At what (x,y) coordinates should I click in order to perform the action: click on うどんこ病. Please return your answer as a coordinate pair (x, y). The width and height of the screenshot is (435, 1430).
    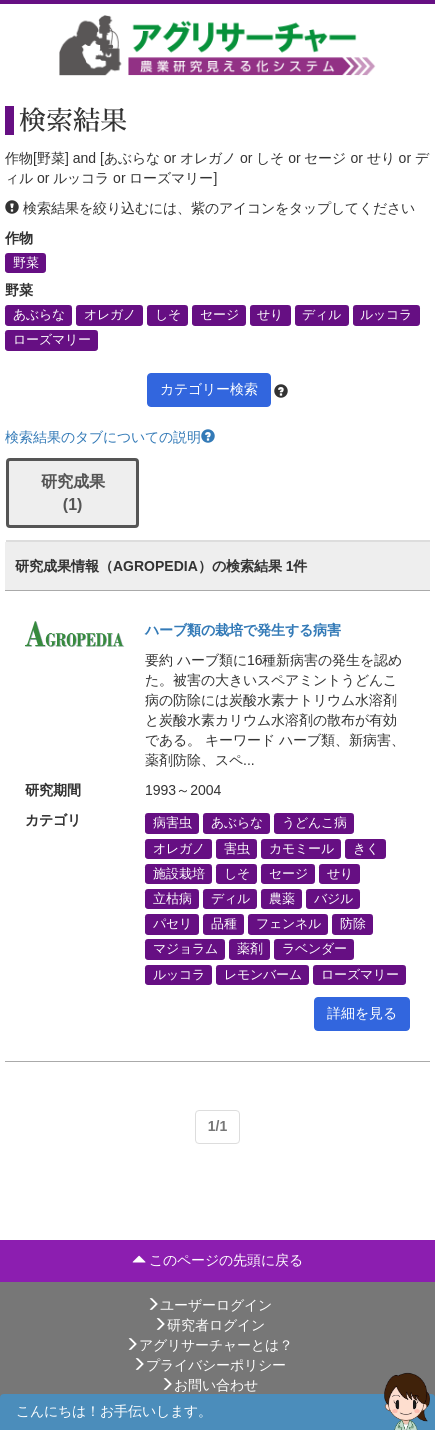
    Looking at the image, I should click on (314, 823).